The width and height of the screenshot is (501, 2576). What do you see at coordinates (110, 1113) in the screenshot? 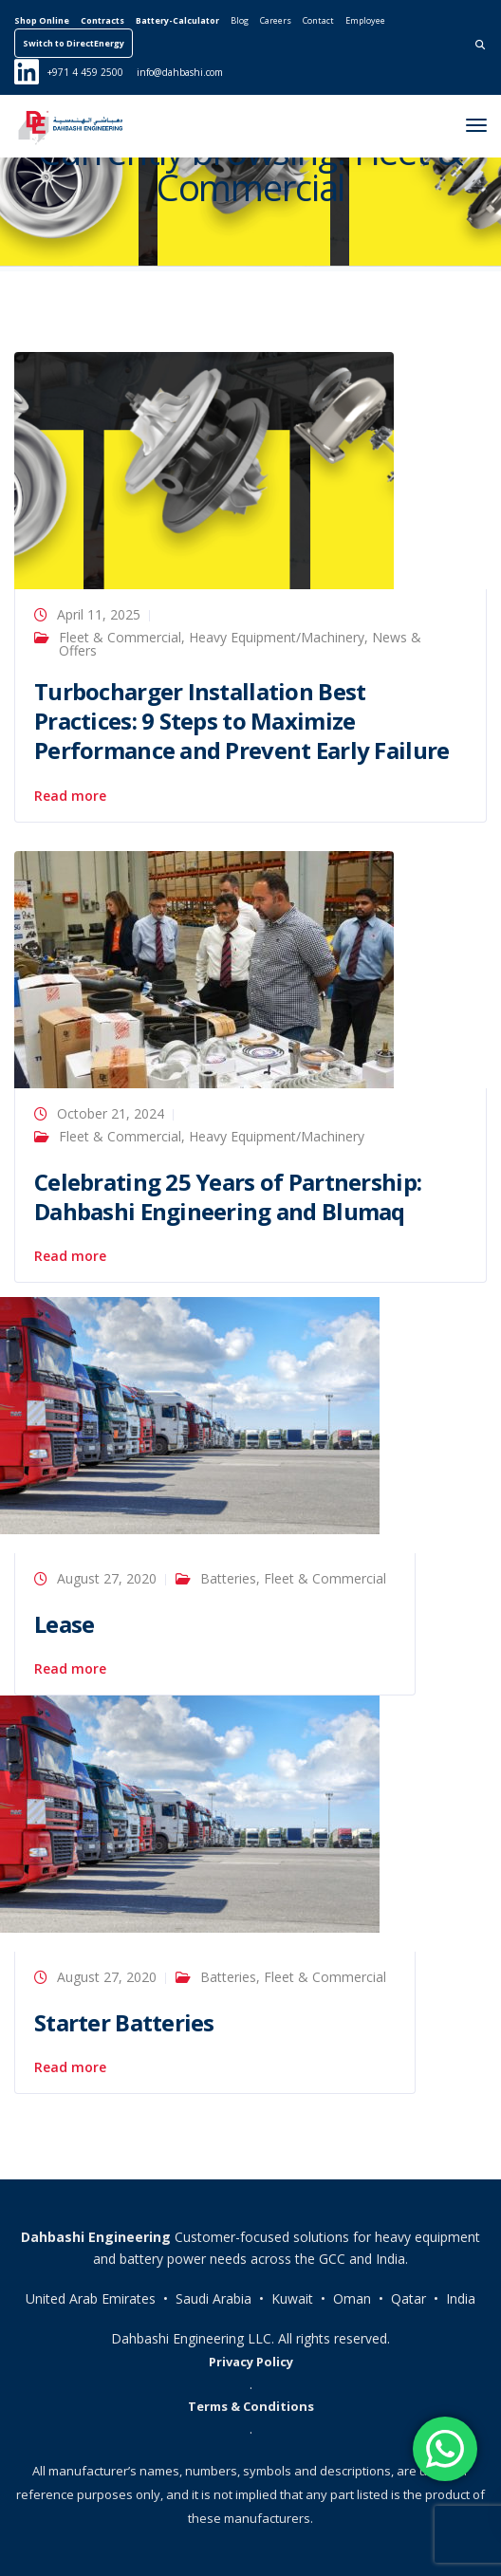
I see `October 21, 2024` at bounding box center [110, 1113].